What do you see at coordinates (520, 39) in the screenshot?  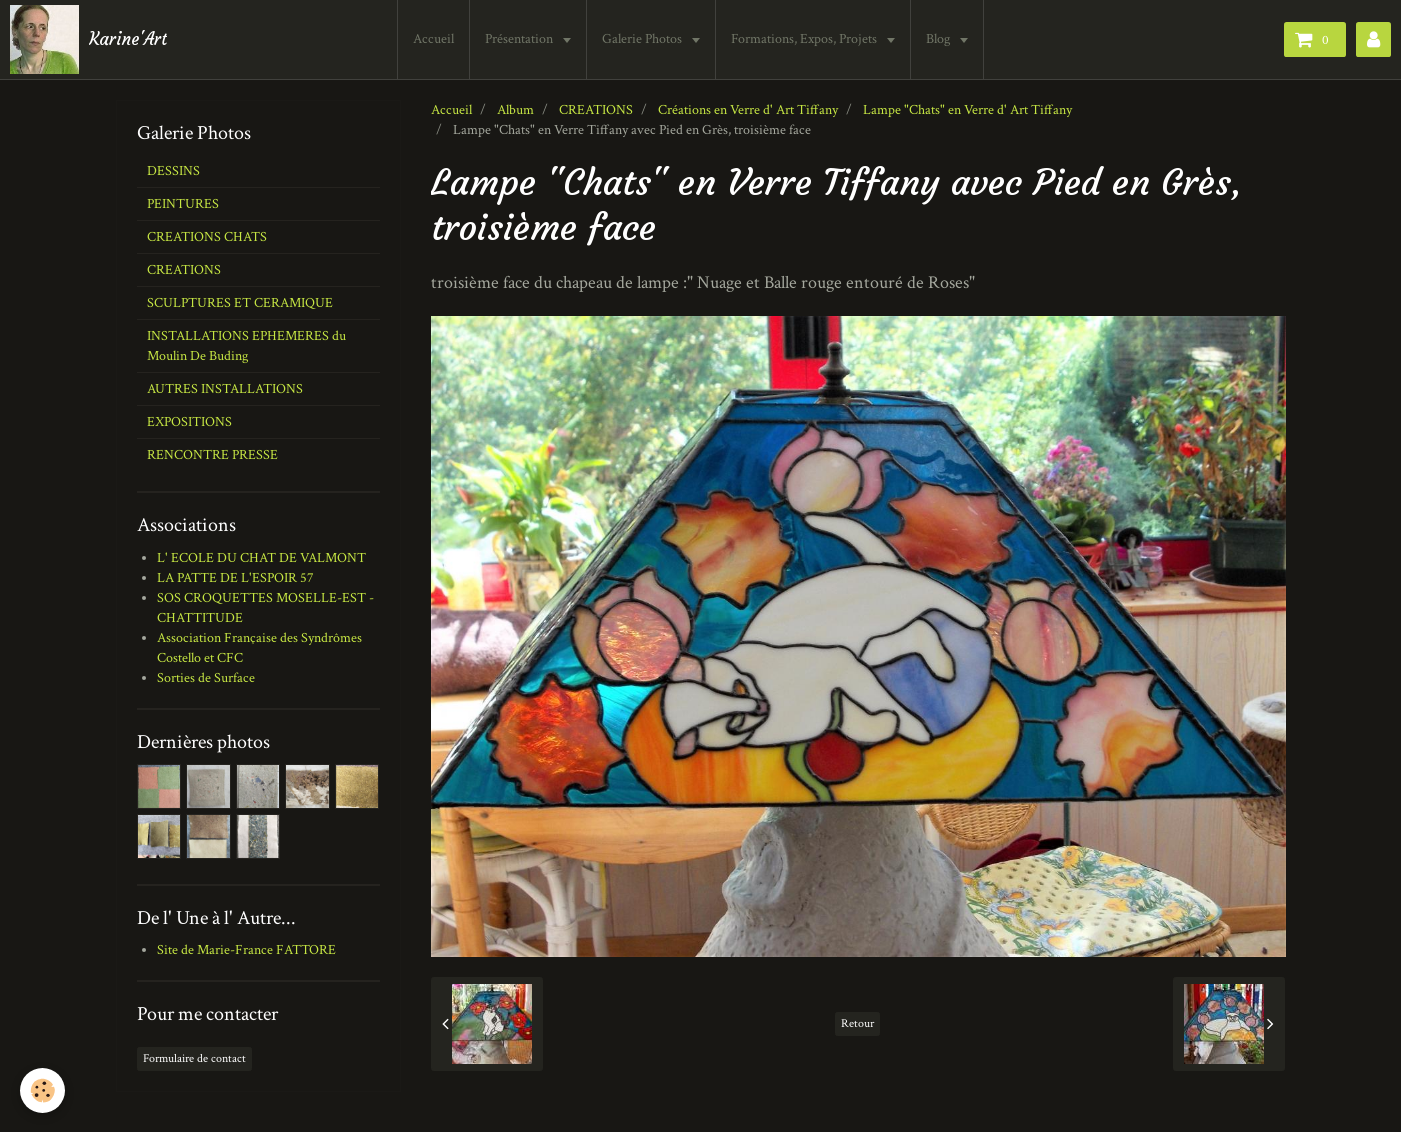 I see `Présentation` at bounding box center [520, 39].